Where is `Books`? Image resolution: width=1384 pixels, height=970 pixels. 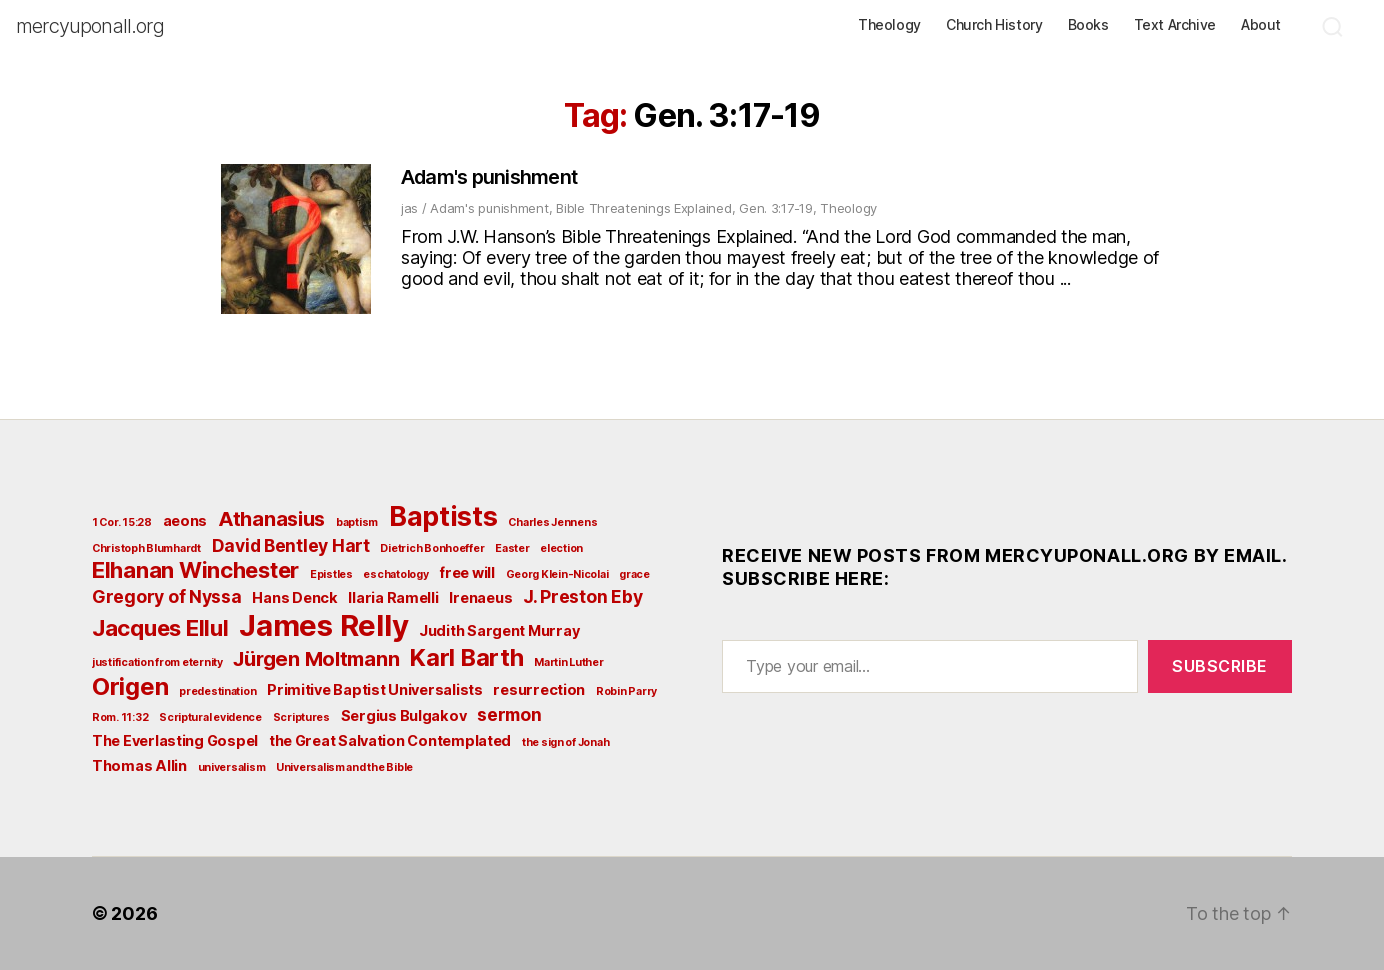
Books is located at coordinates (1088, 25).